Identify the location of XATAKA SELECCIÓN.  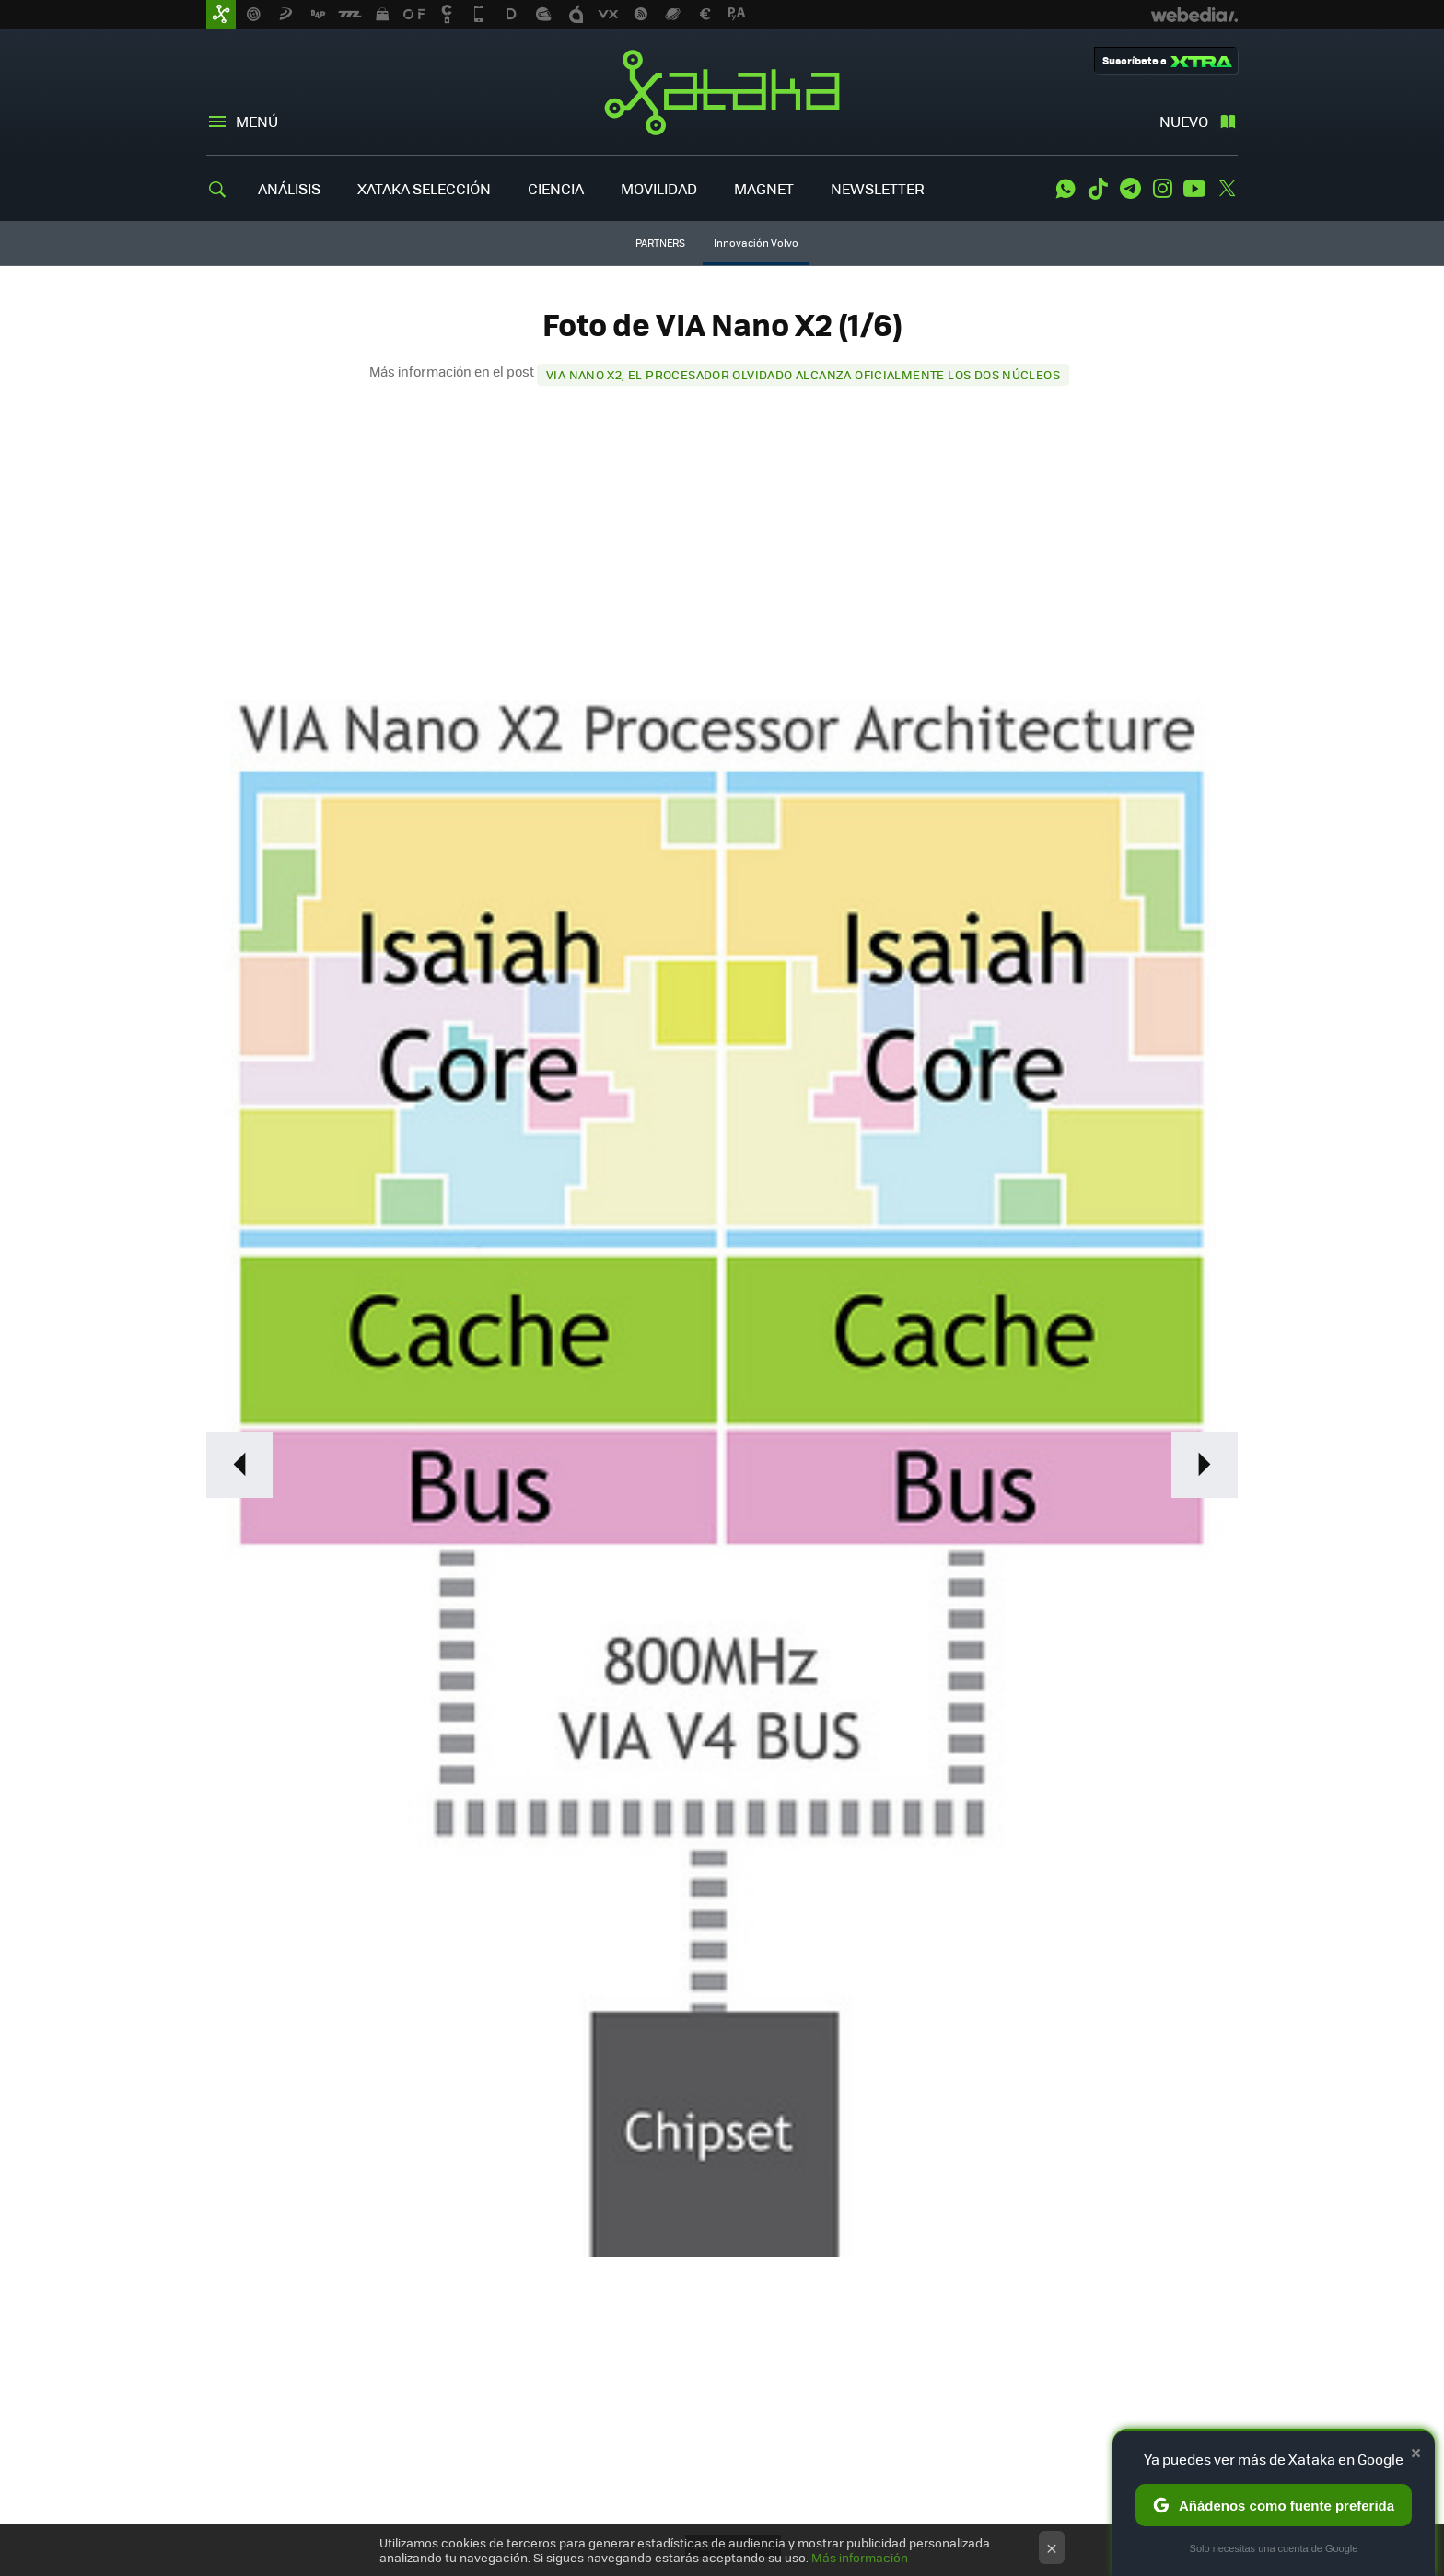
(424, 188).